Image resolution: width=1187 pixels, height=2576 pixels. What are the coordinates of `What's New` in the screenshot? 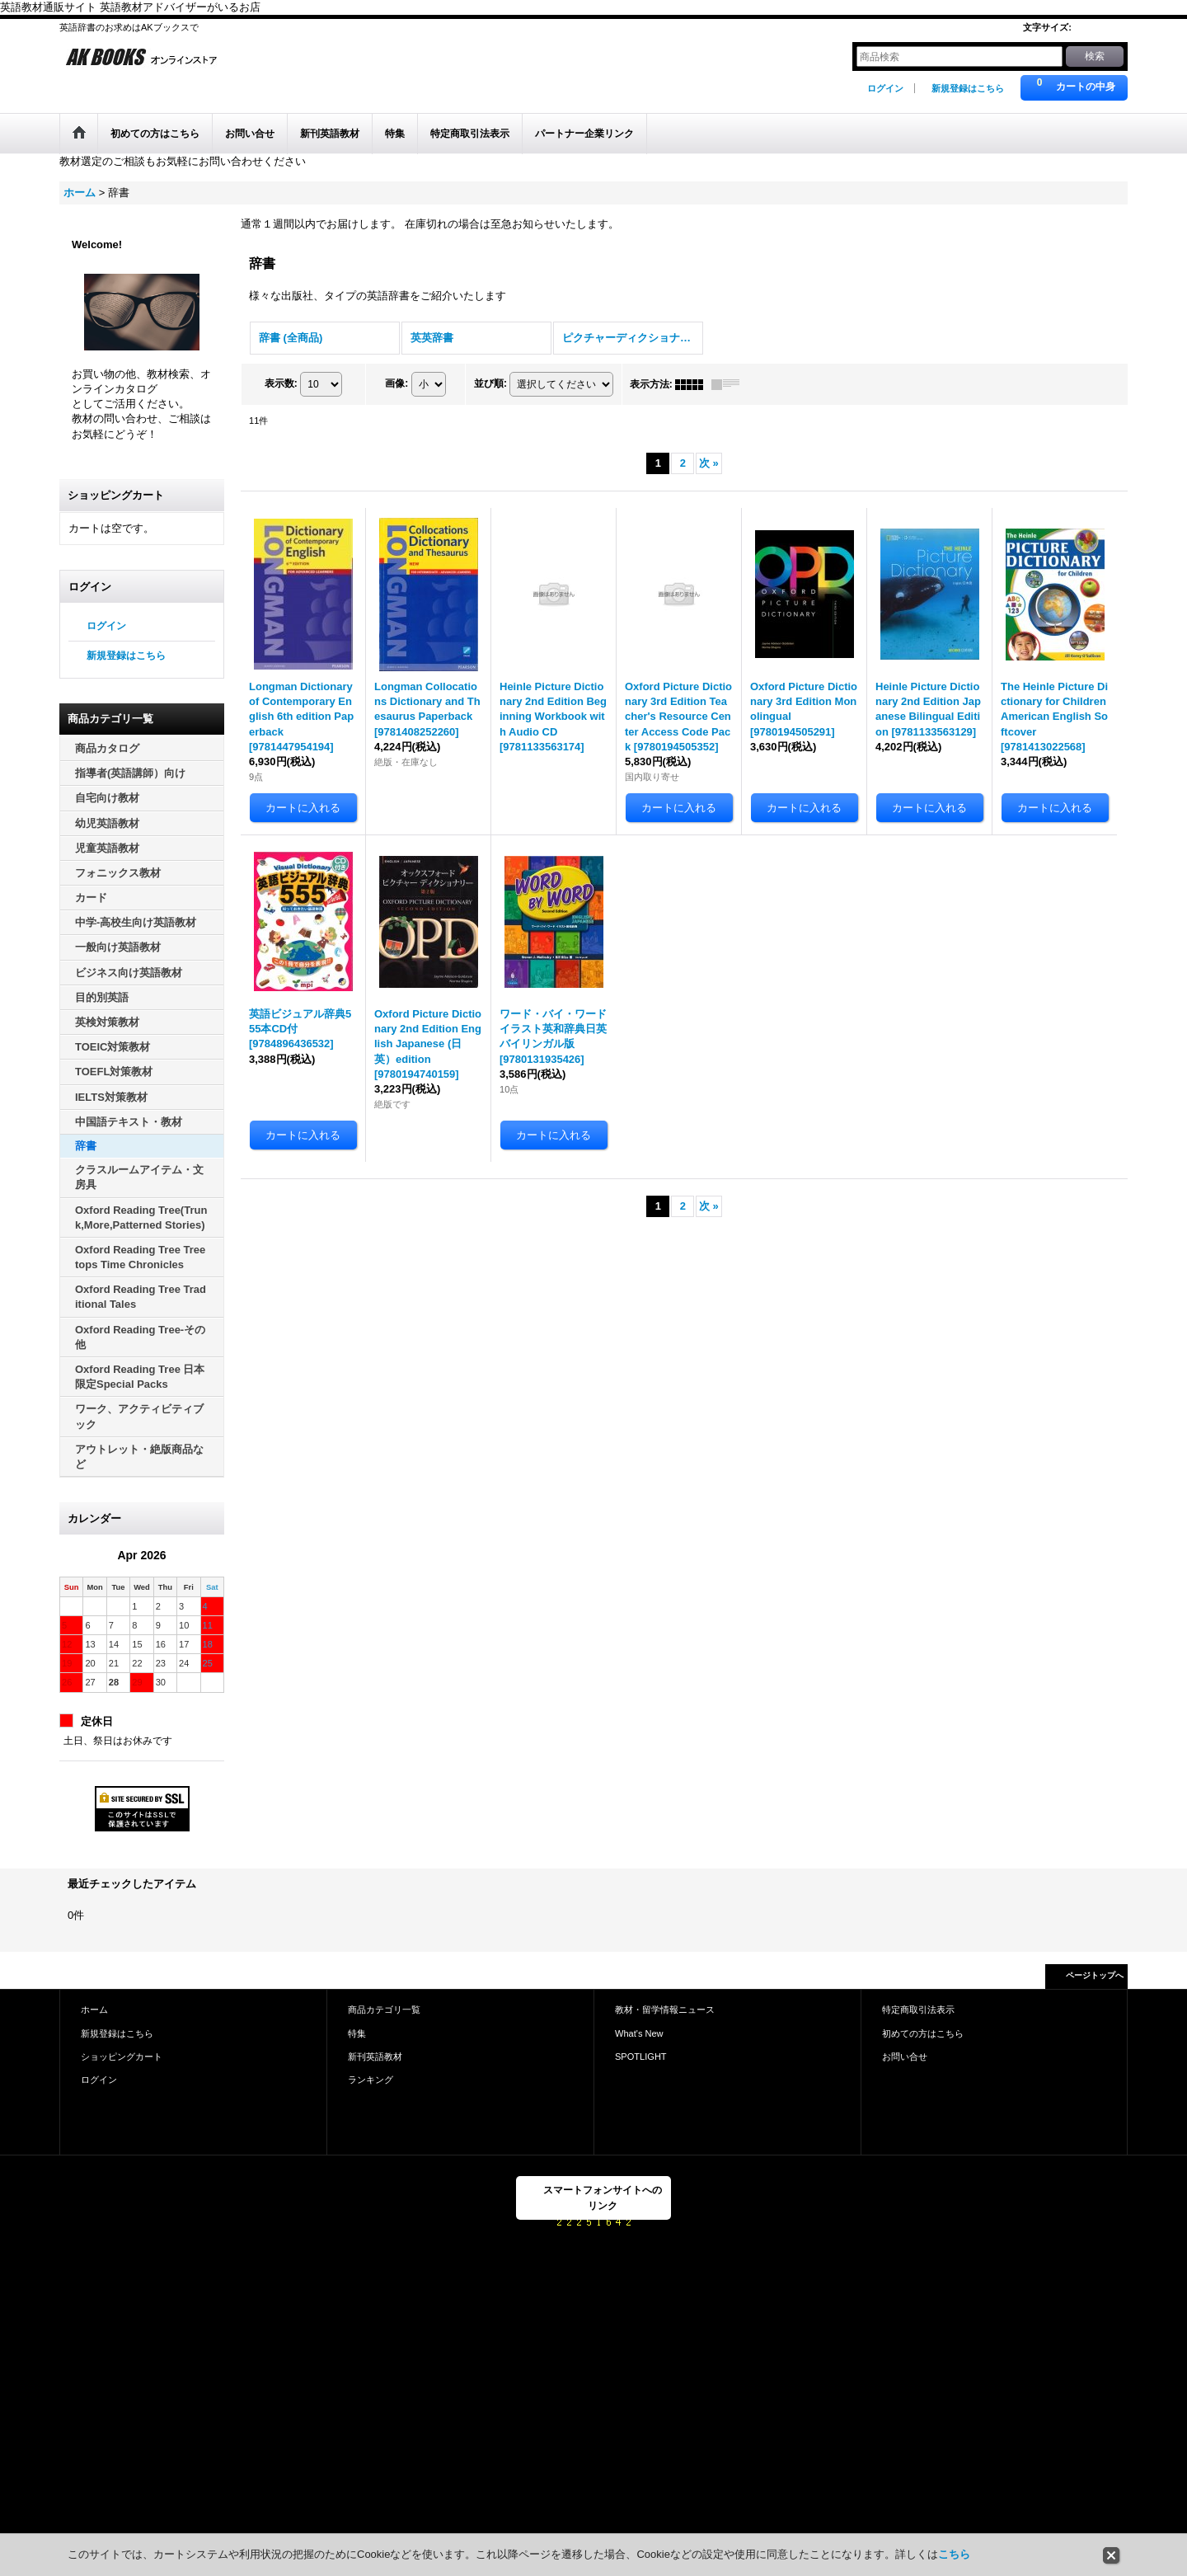 It's located at (639, 2033).